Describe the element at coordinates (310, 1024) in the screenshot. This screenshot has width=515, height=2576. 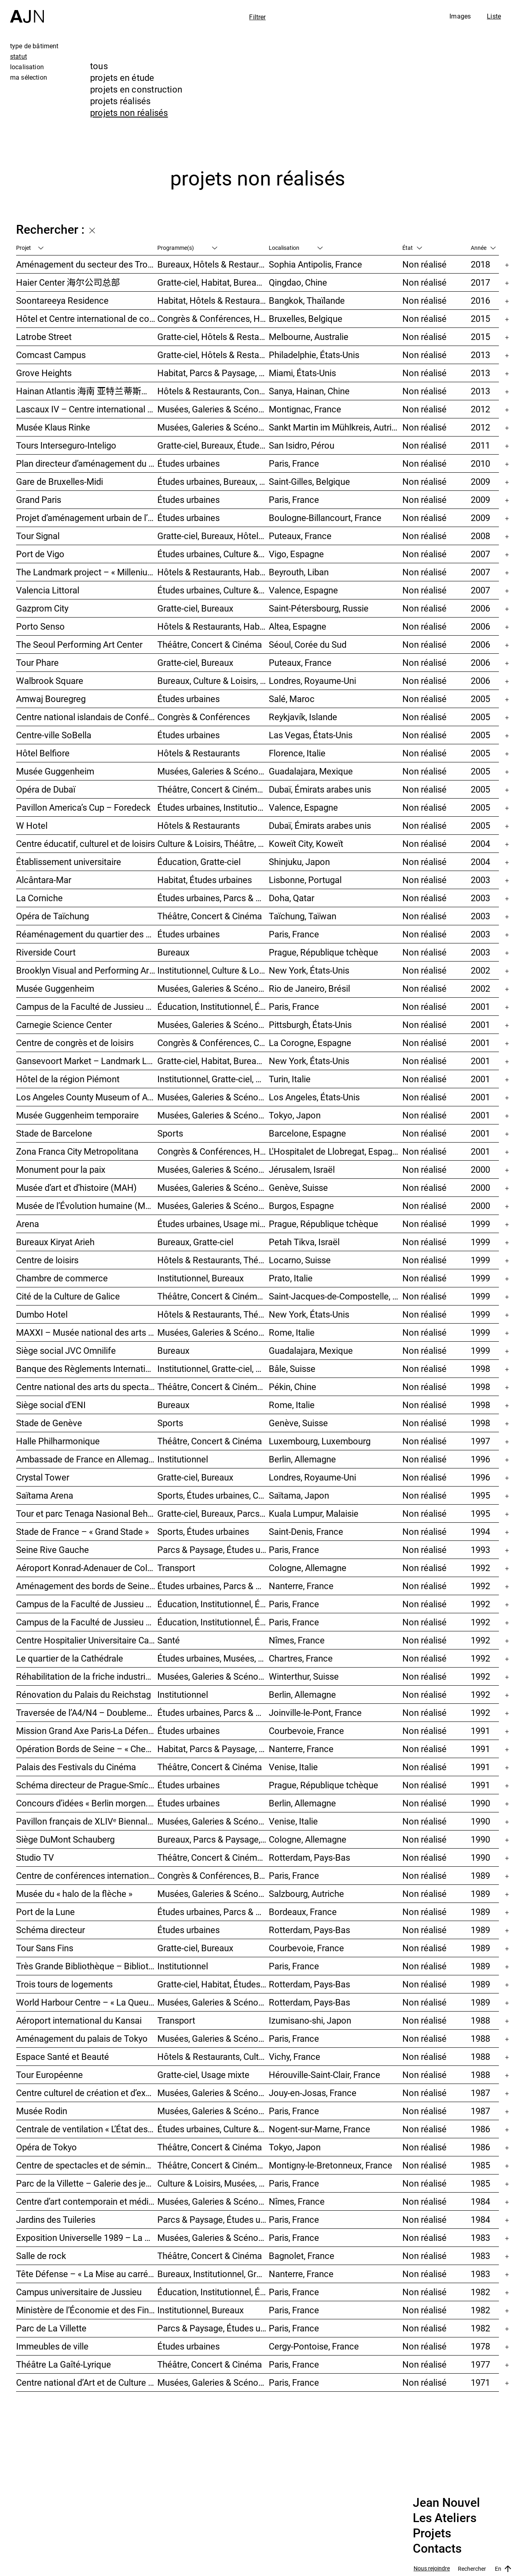
I see `Pittsburgh, États-Unis` at that location.